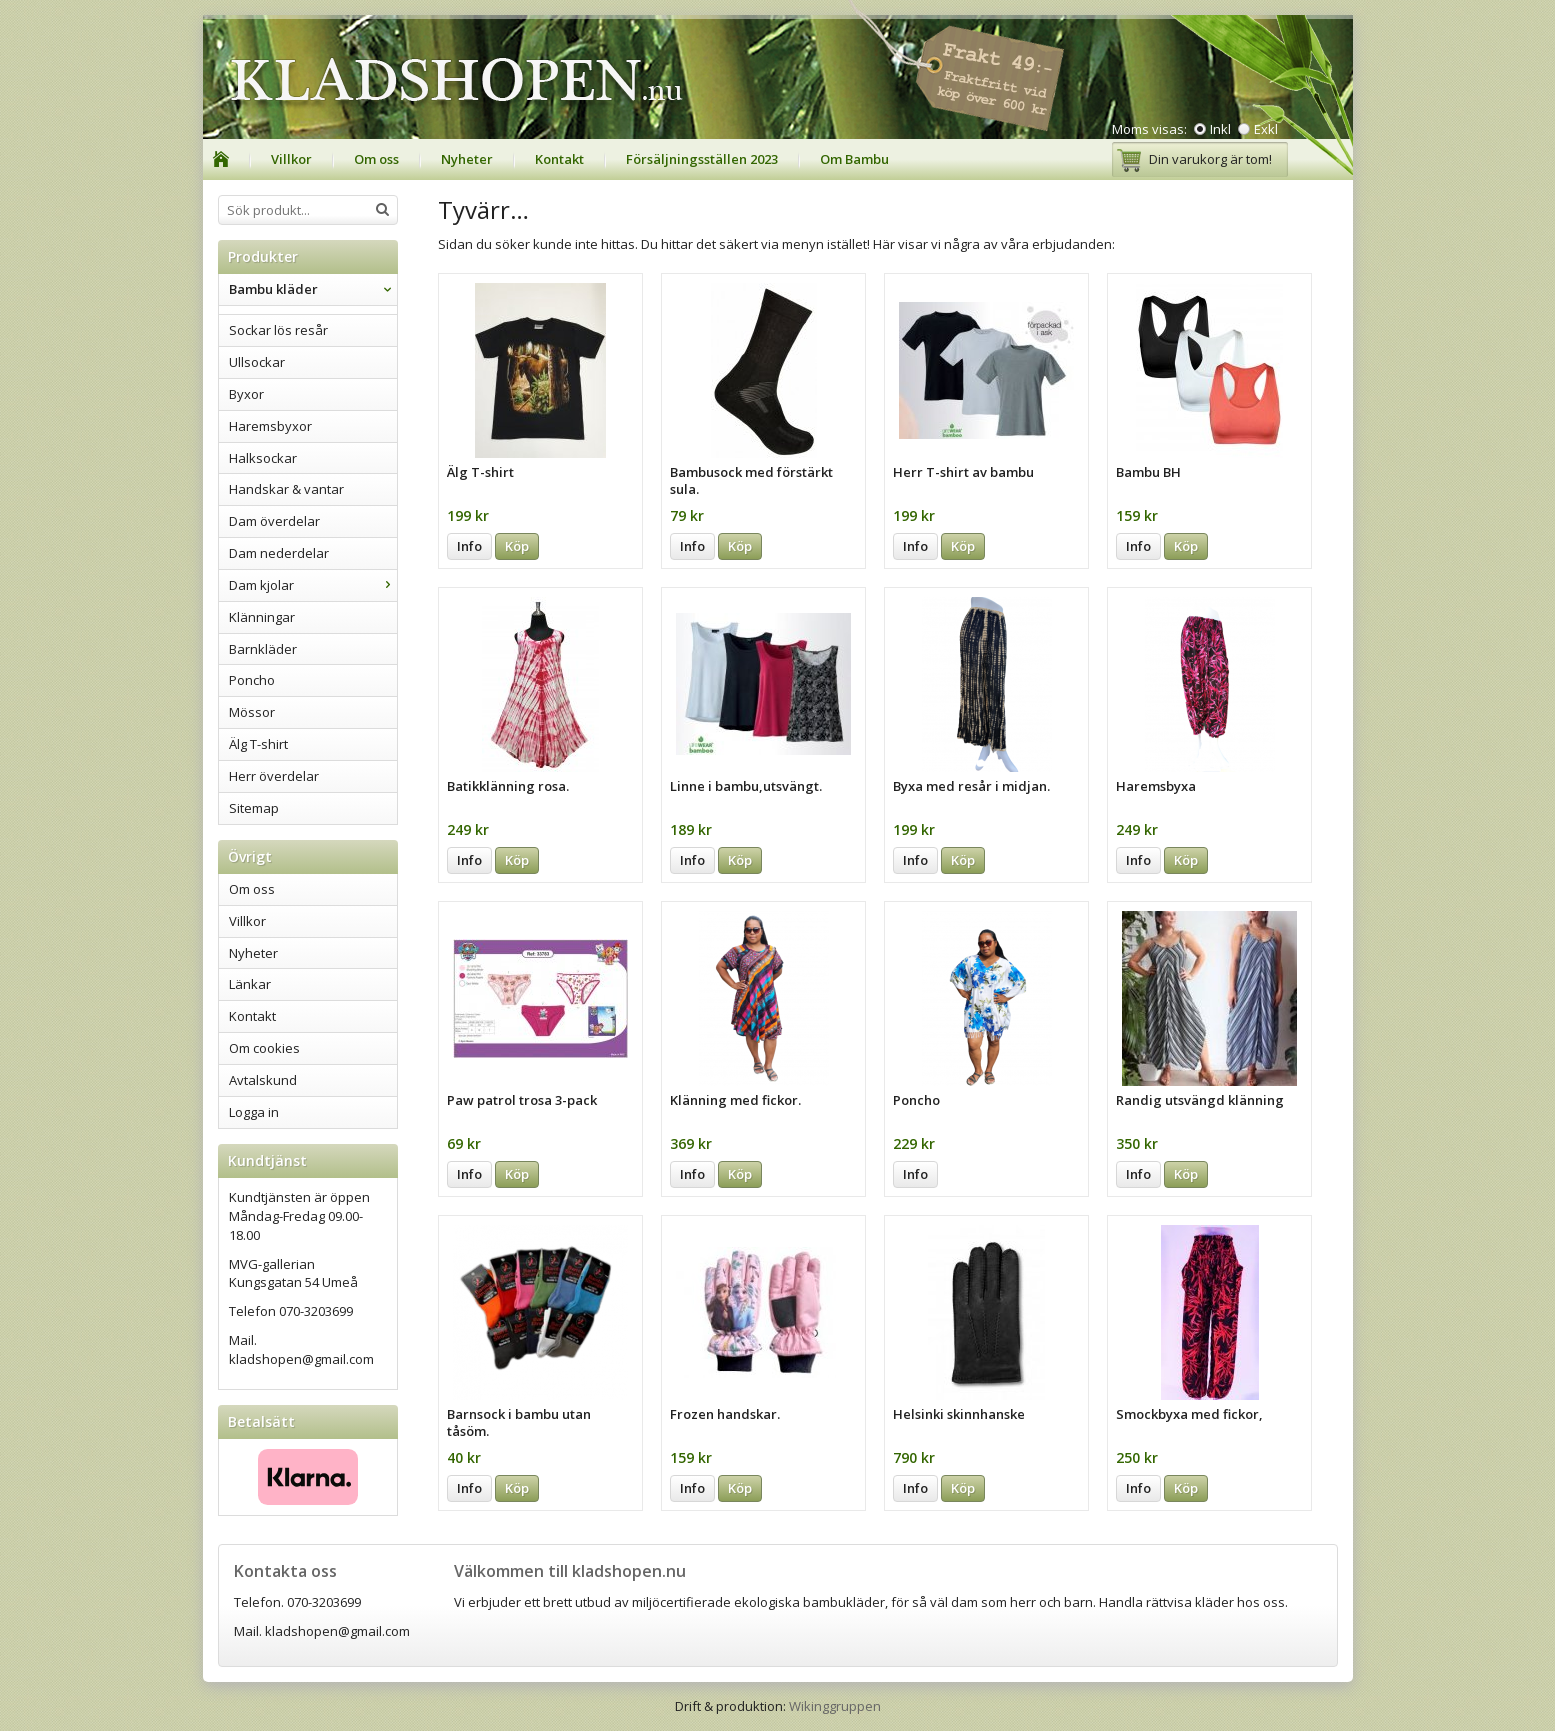 The height and width of the screenshot is (1731, 1555). I want to click on Exkl, so click(1266, 129).